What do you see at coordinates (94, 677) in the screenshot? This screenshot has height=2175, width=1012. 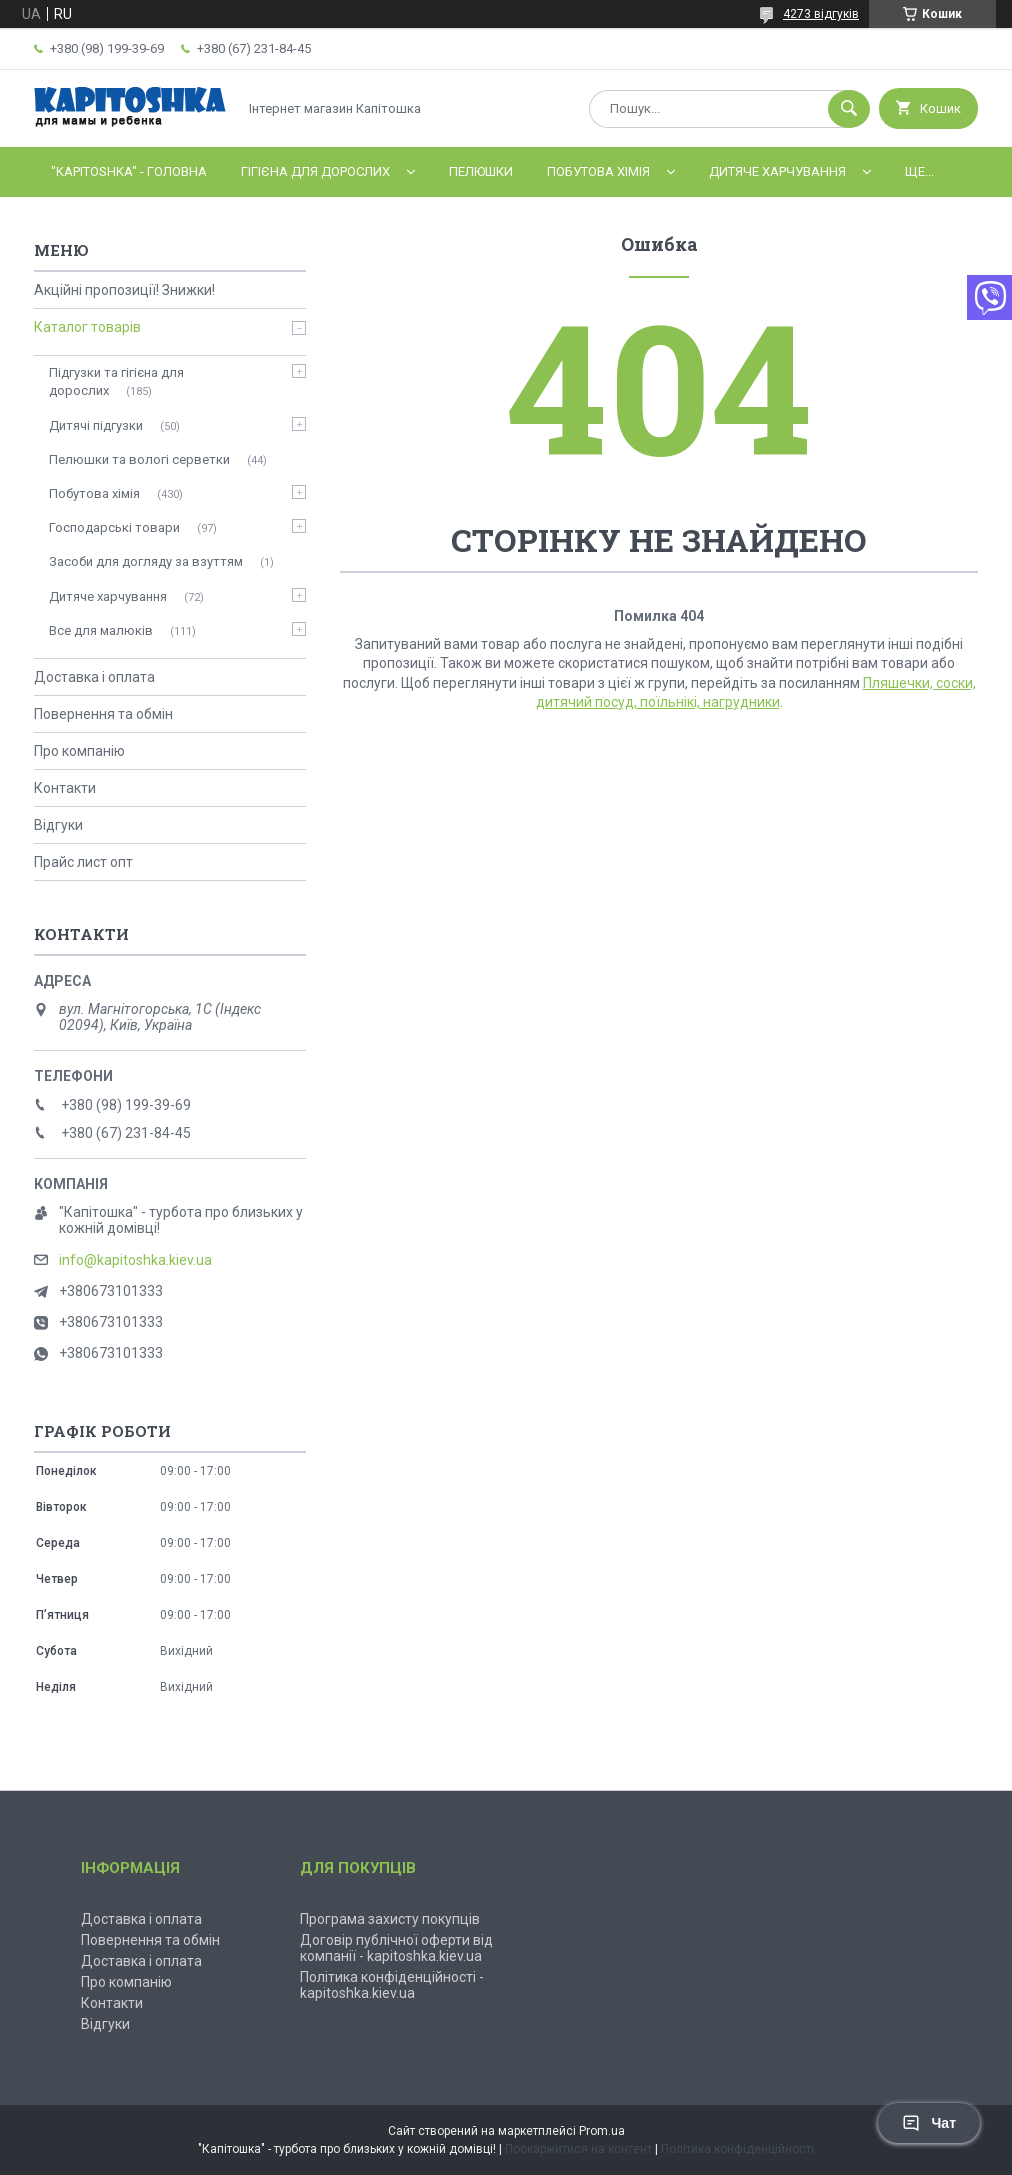 I see `Доставка і оплата` at bounding box center [94, 677].